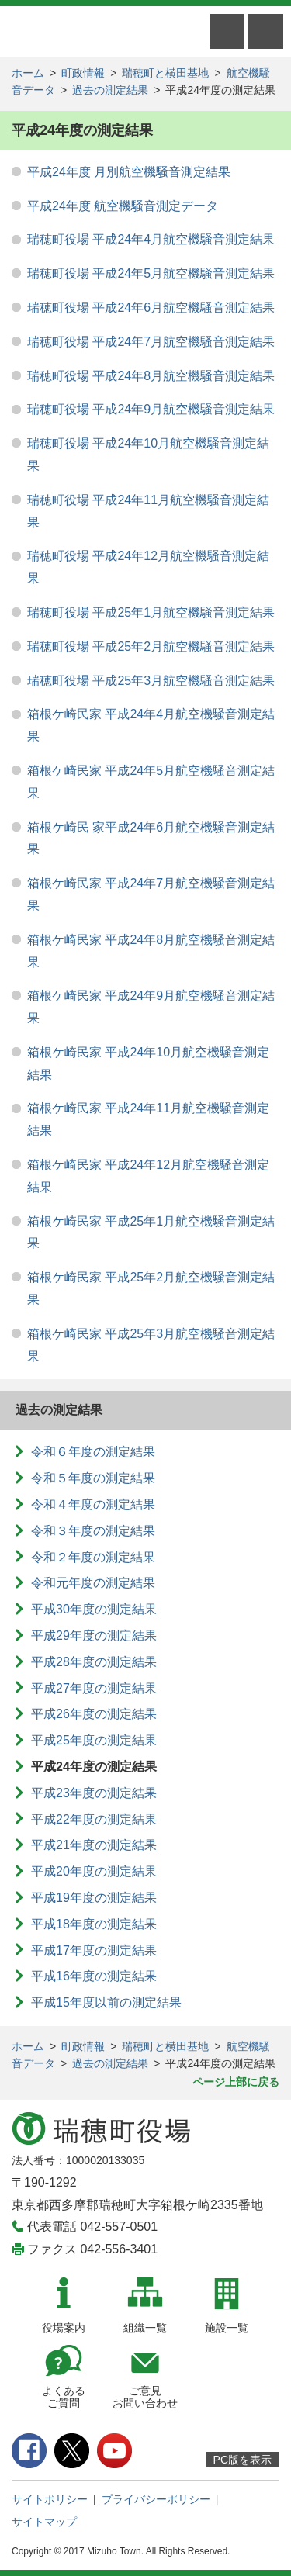  I want to click on 施設一覧, so click(226, 2328).